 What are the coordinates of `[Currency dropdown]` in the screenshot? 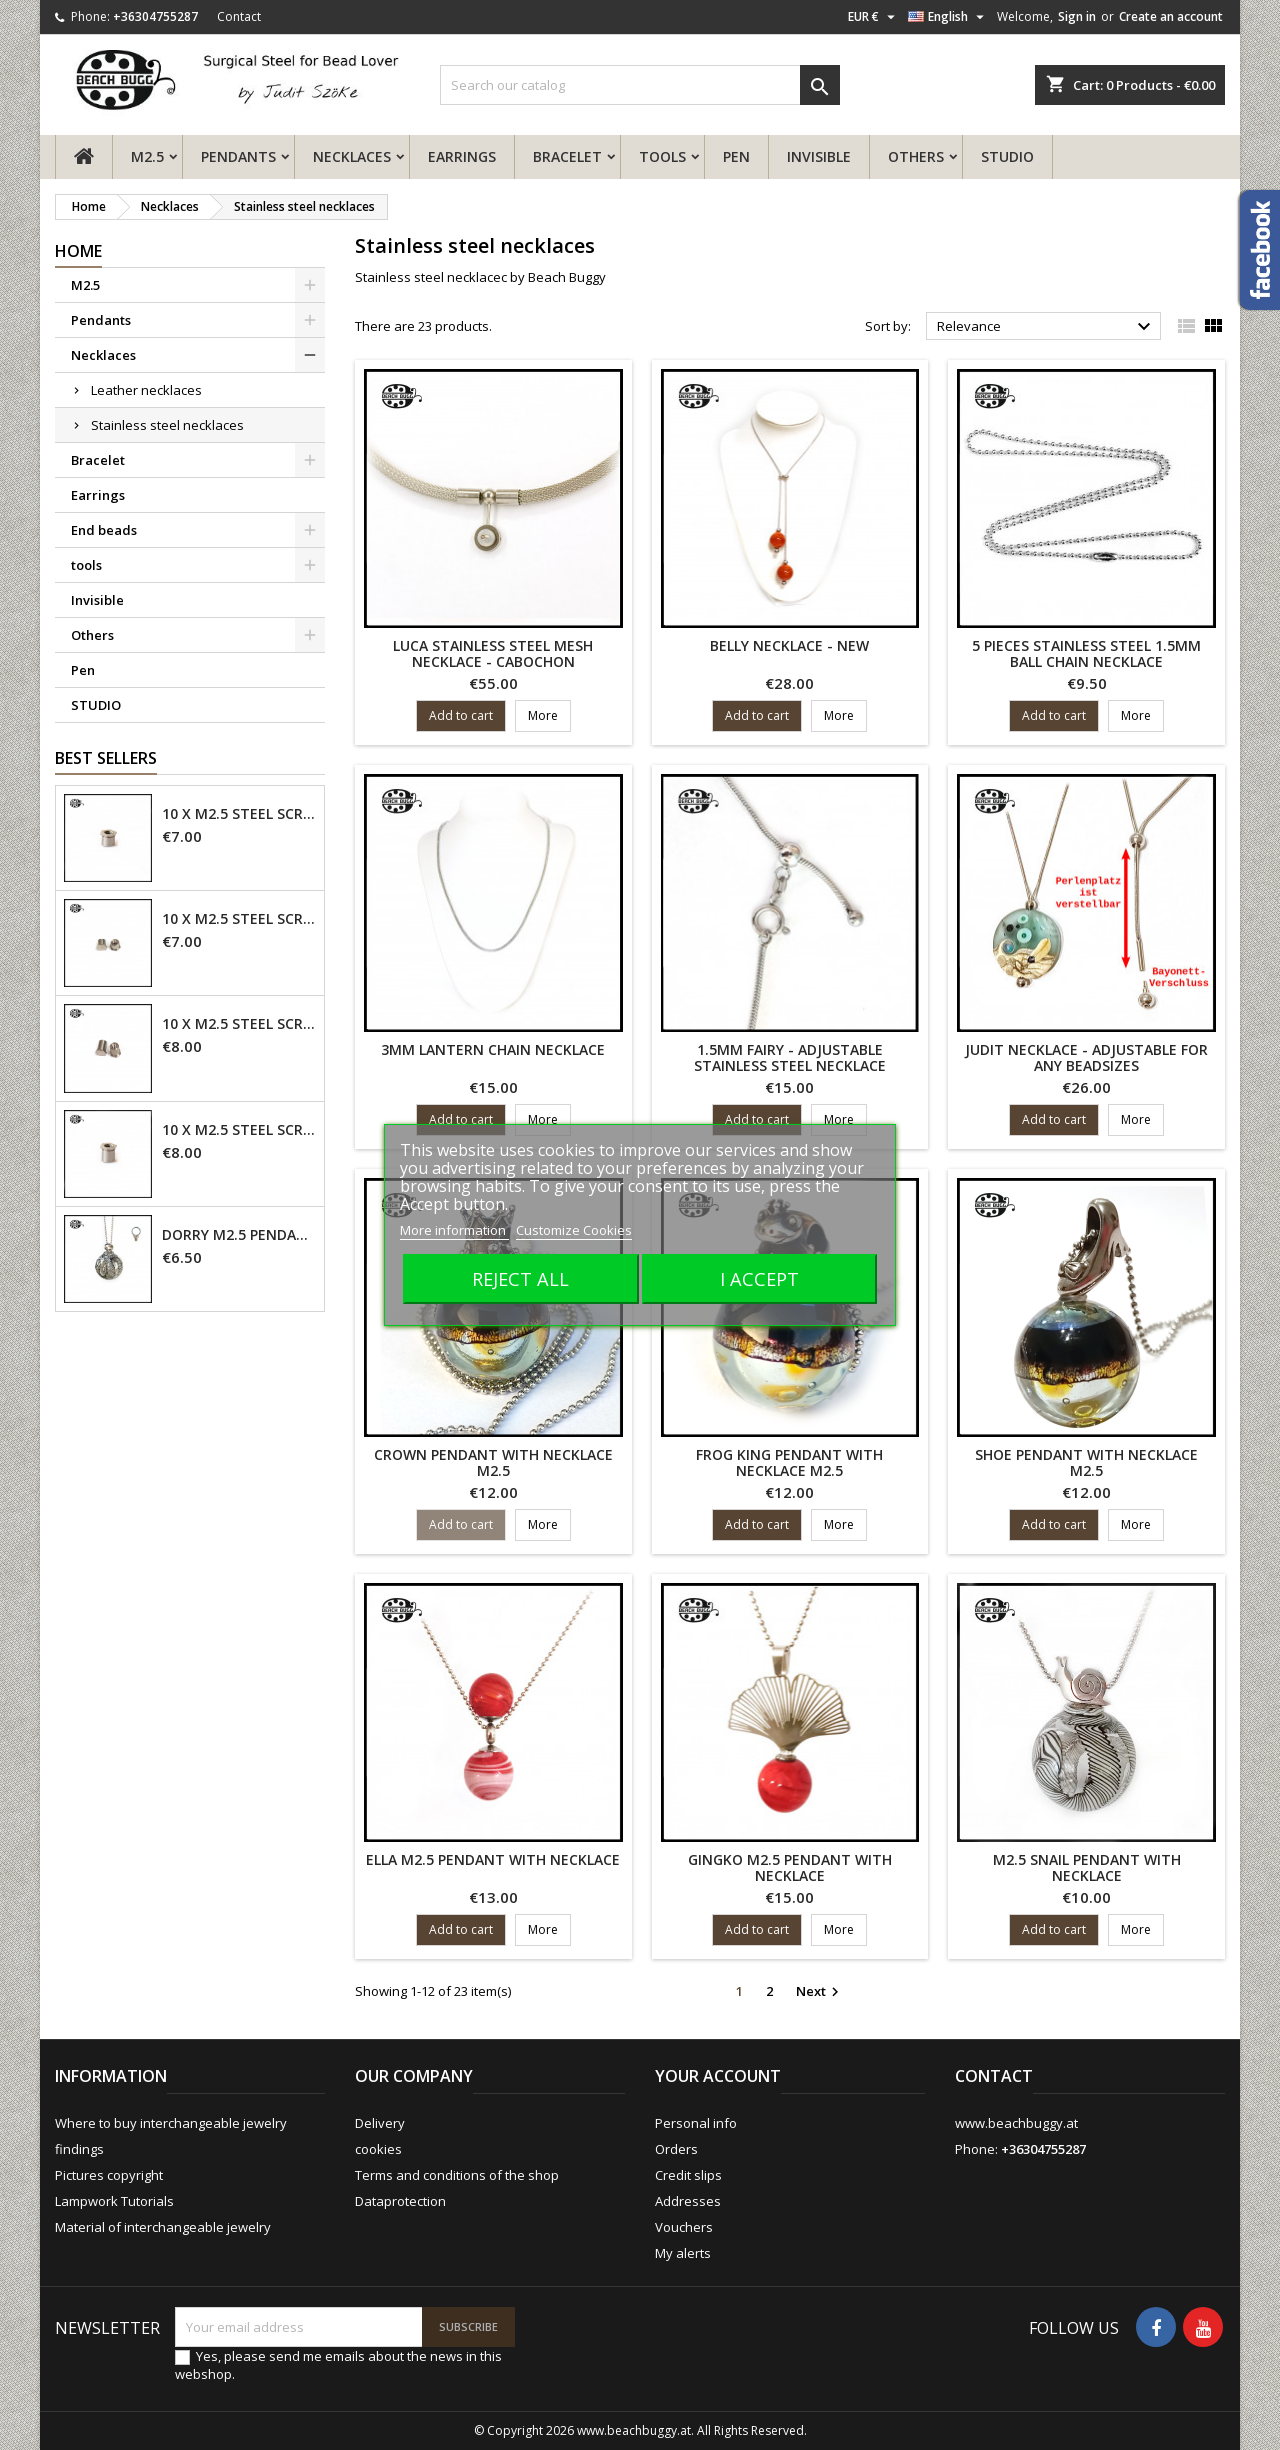 It's located at (874, 17).